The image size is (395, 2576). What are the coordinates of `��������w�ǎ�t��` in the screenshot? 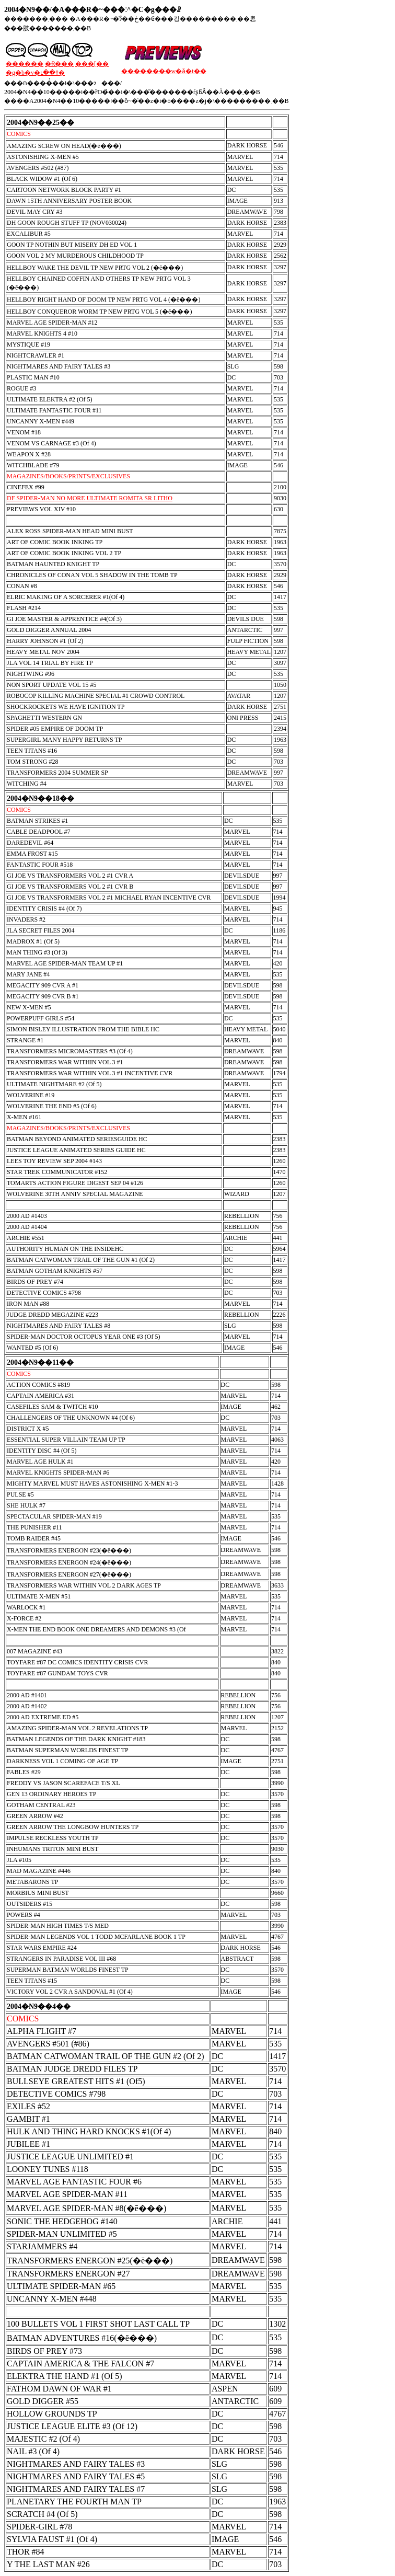 It's located at (163, 71).